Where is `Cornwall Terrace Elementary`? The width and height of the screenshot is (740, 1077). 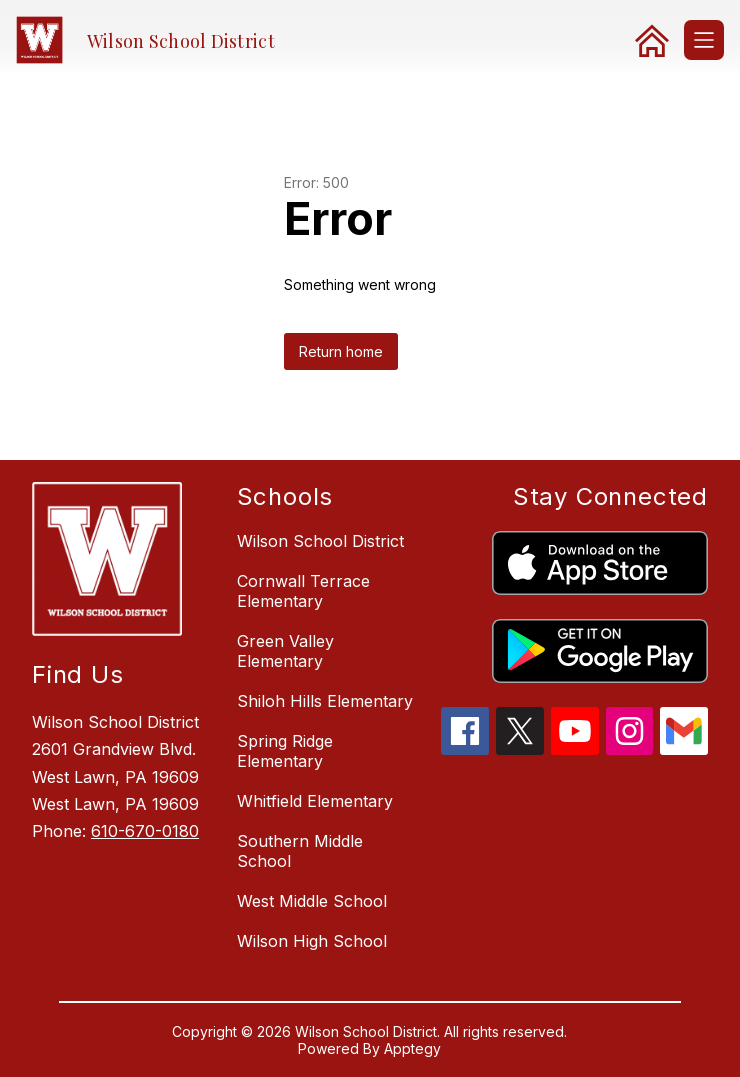
Cornwall Terrace Elementary is located at coordinates (303, 591).